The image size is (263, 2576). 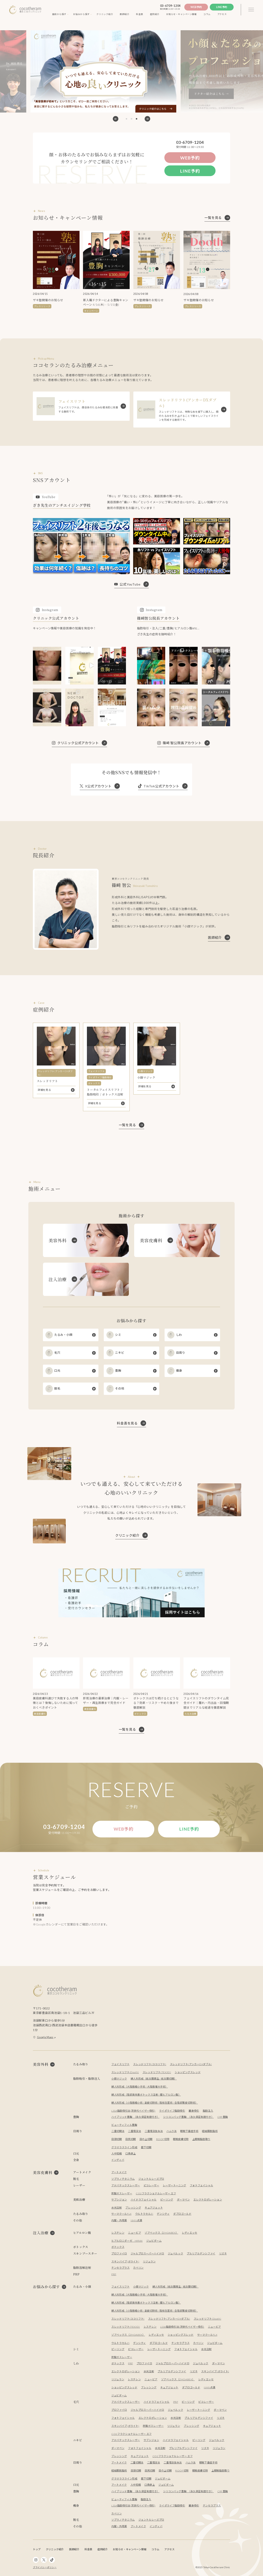 I want to click on [3本線のメニュー], so click(x=251, y=9).